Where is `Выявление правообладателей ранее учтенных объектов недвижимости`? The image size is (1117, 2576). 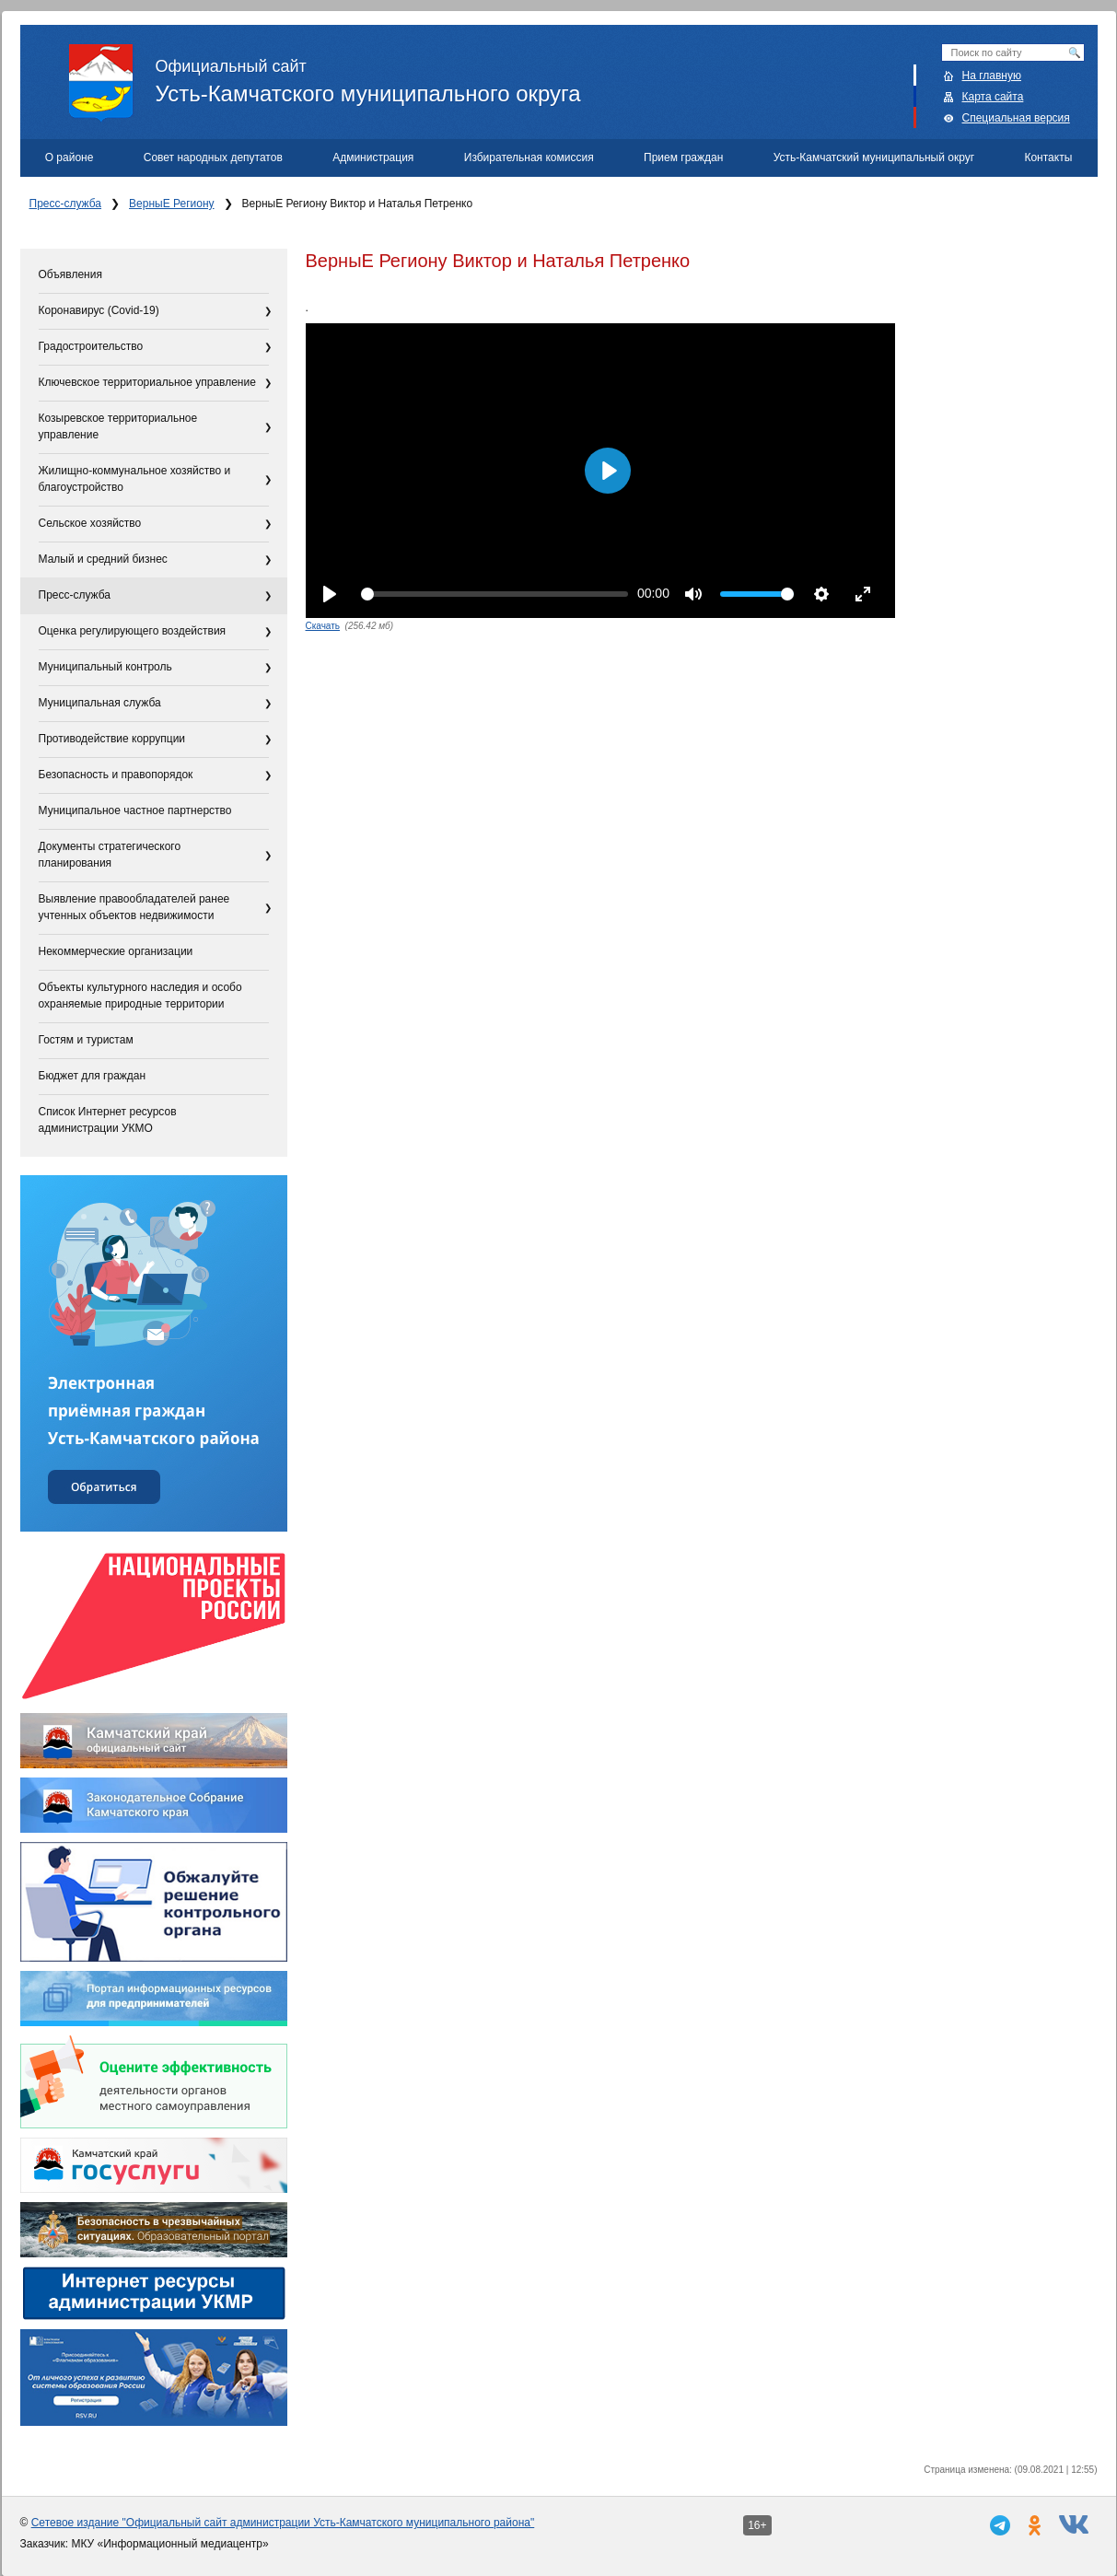
Выявление правообладателей ранее учтенных объектов недвижимости is located at coordinates (134, 907).